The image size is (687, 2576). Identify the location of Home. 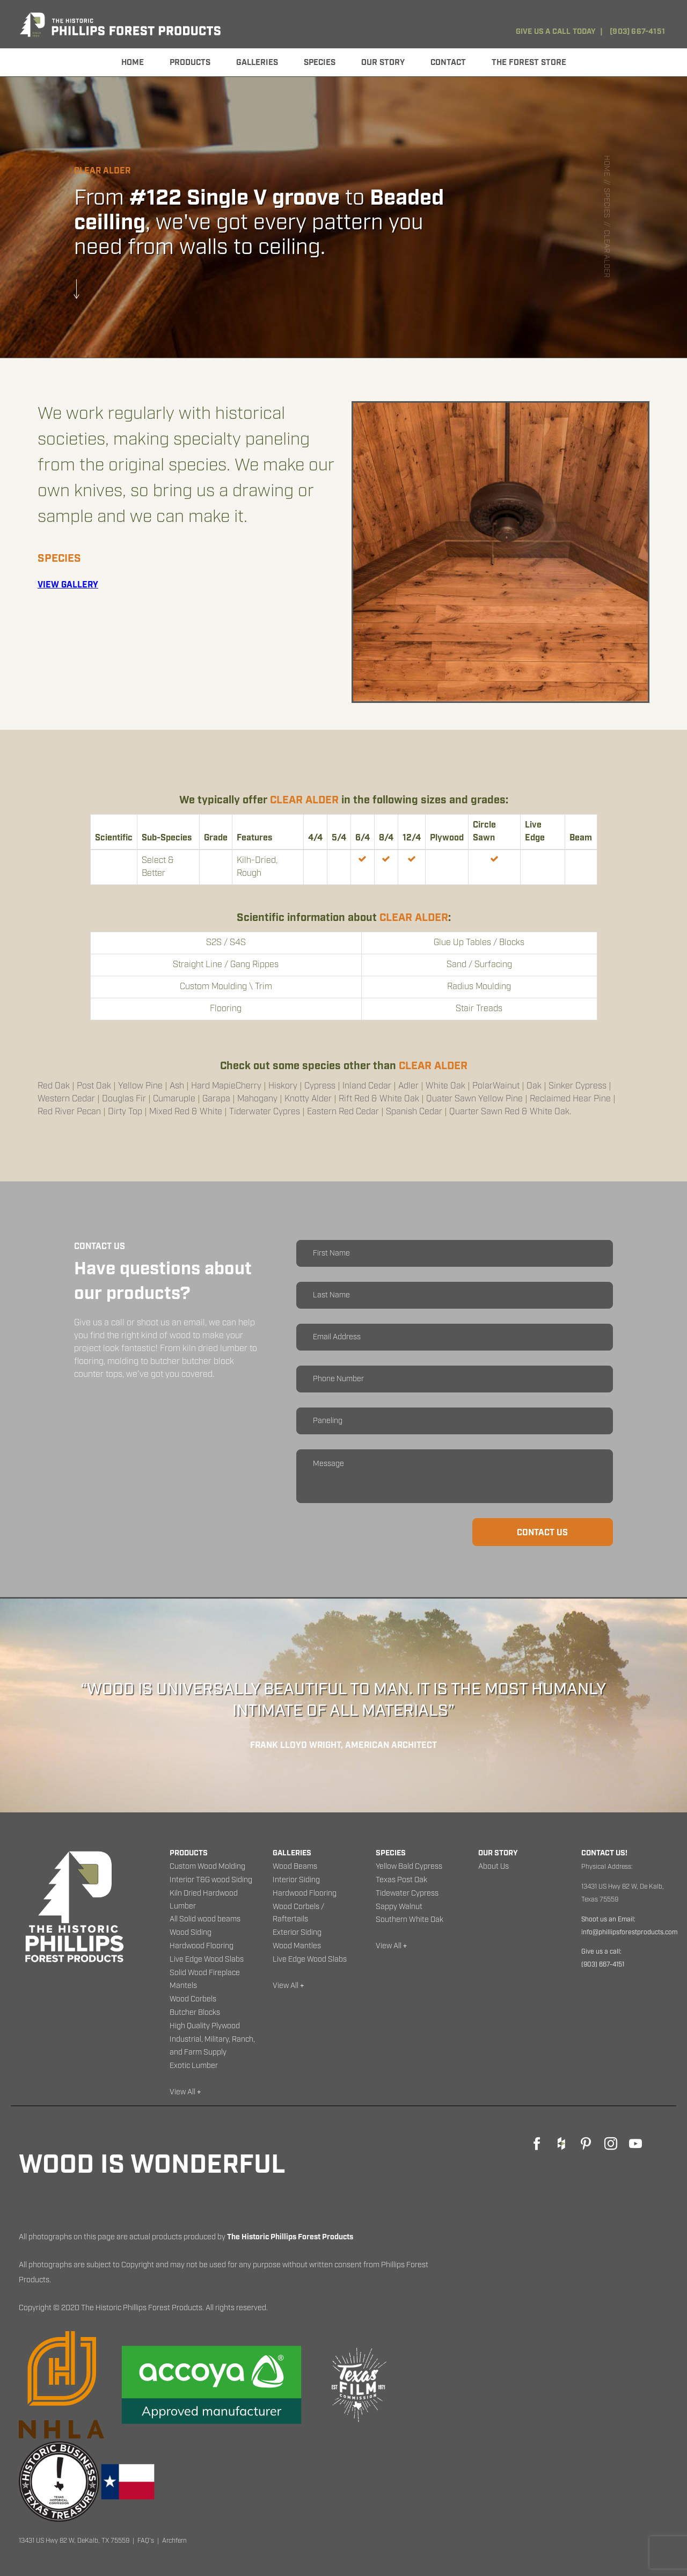
(132, 62).